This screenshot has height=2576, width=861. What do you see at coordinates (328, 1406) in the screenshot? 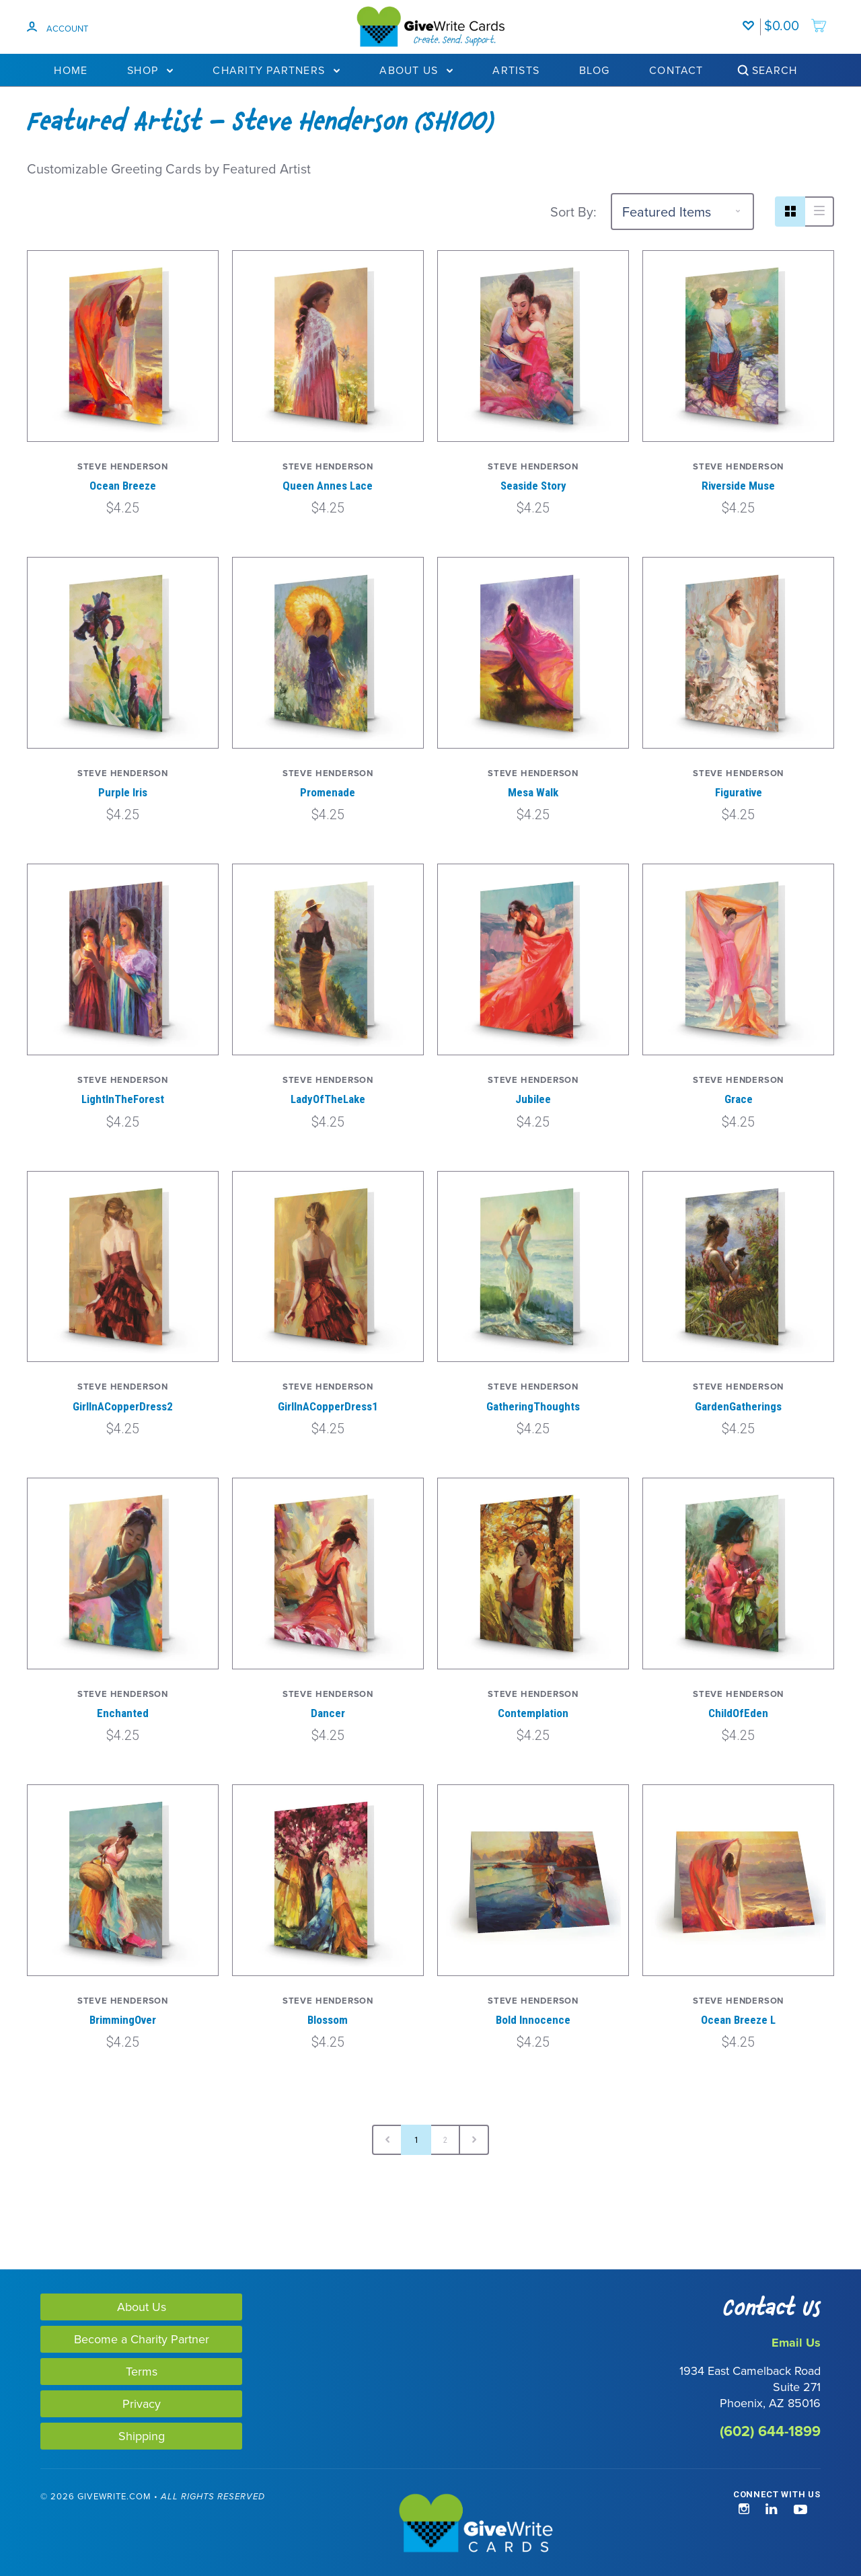
I see `GirlInACopperDress1` at bounding box center [328, 1406].